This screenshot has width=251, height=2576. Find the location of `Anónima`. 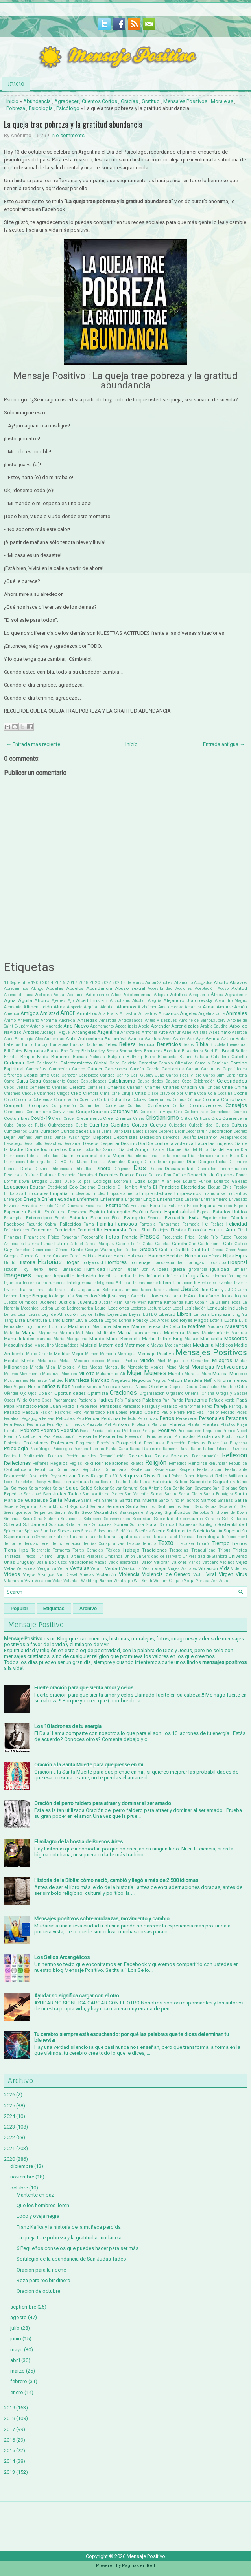

Anónima is located at coordinates (49, 1020).